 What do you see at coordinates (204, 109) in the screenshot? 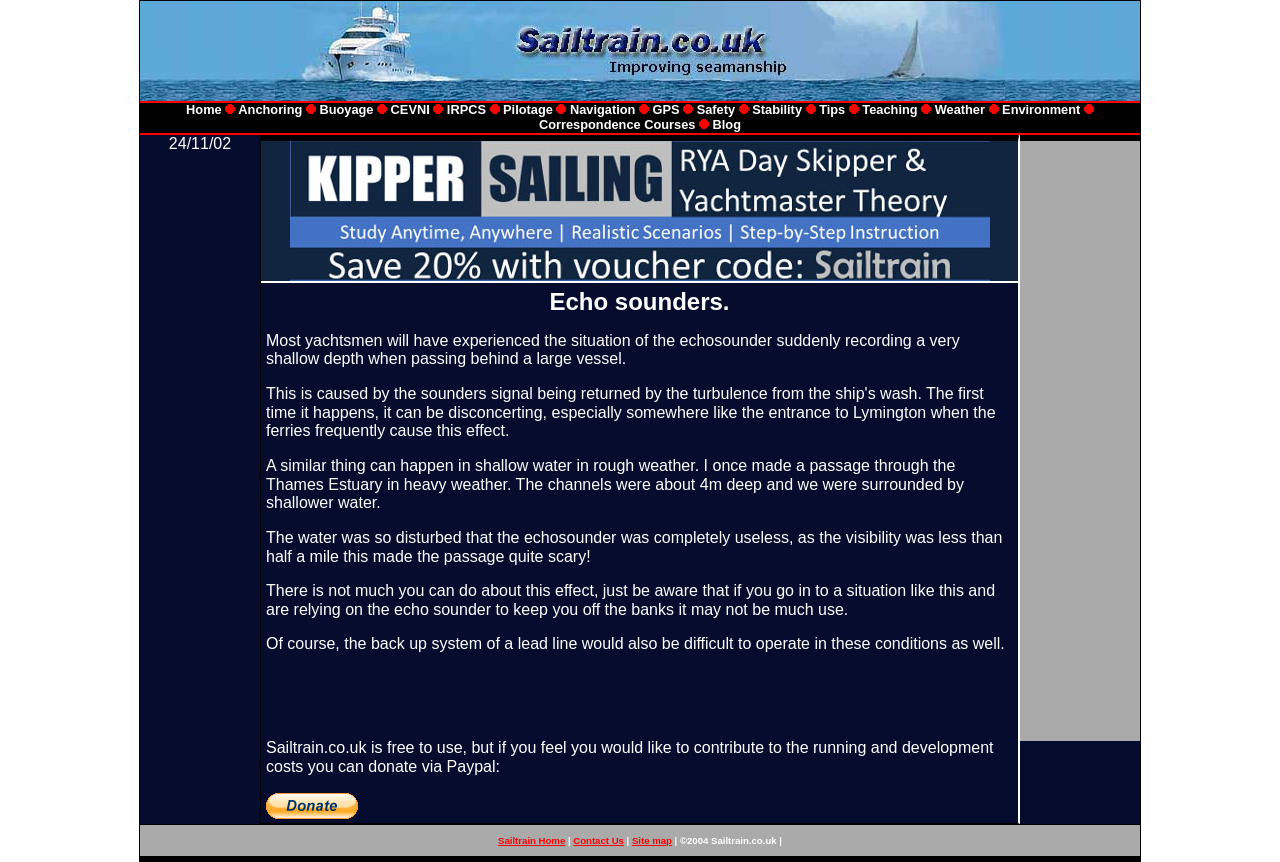
I see `Home` at bounding box center [204, 109].